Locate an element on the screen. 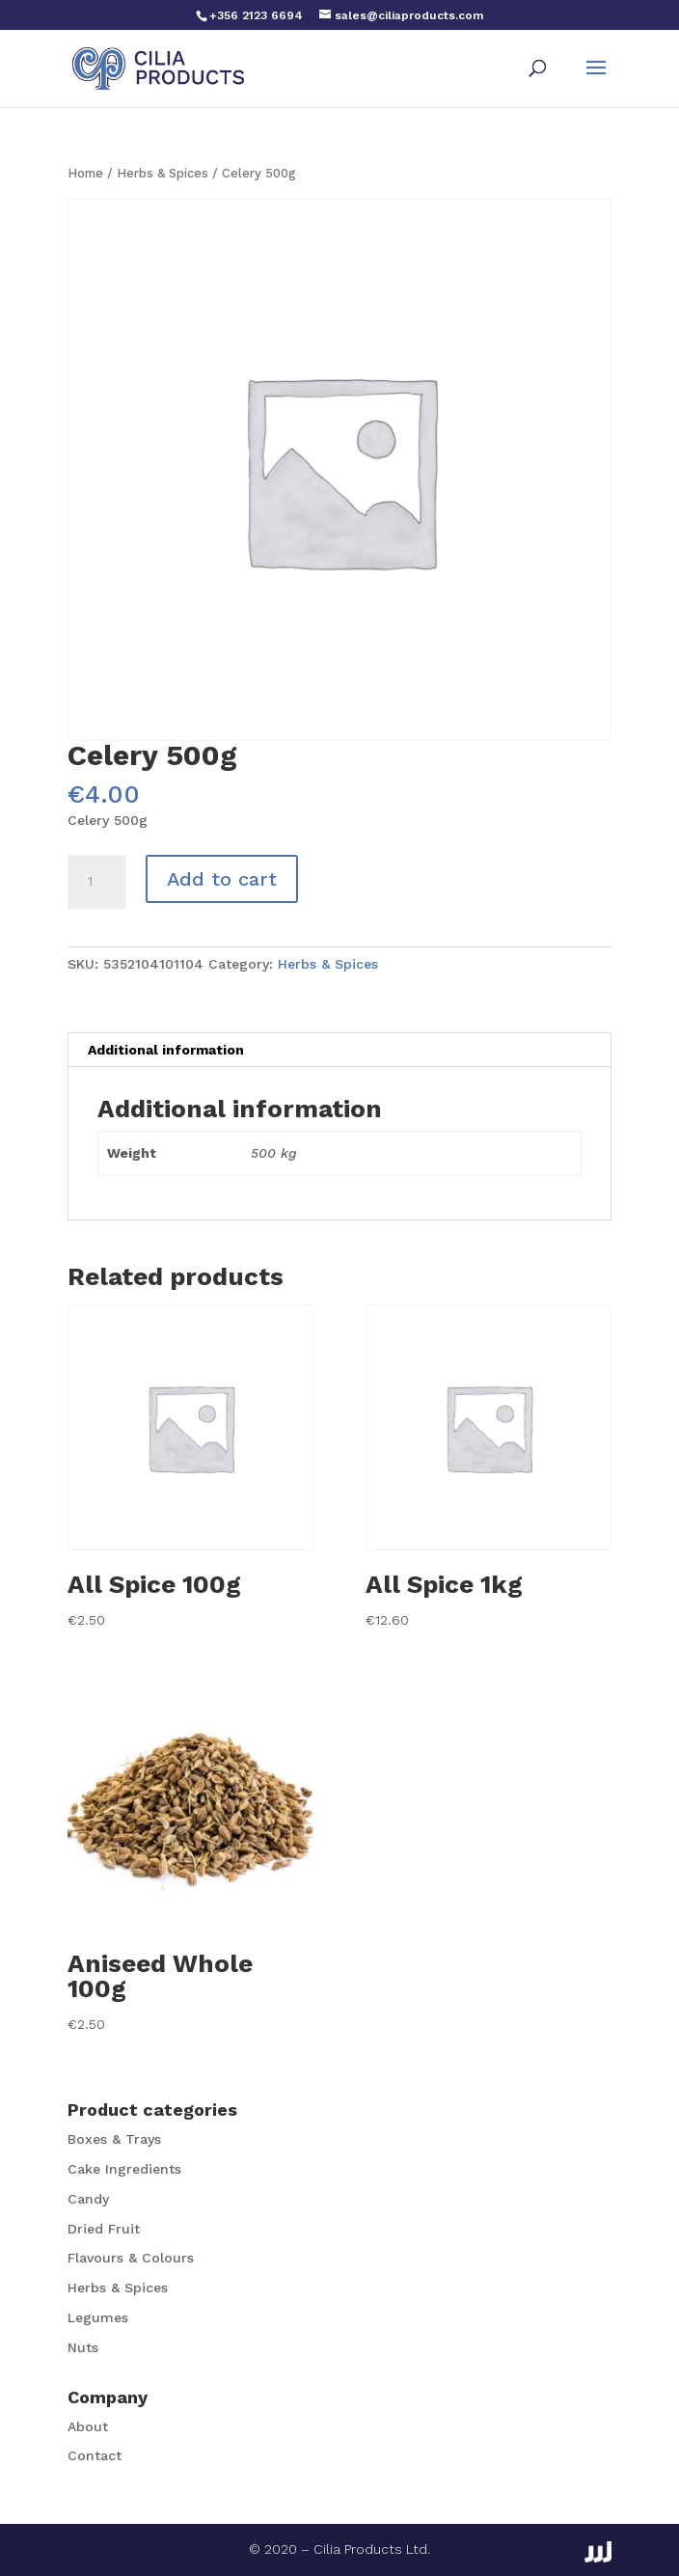 Image resolution: width=679 pixels, height=2576 pixels. Herbs & Spices is located at coordinates (162, 173).